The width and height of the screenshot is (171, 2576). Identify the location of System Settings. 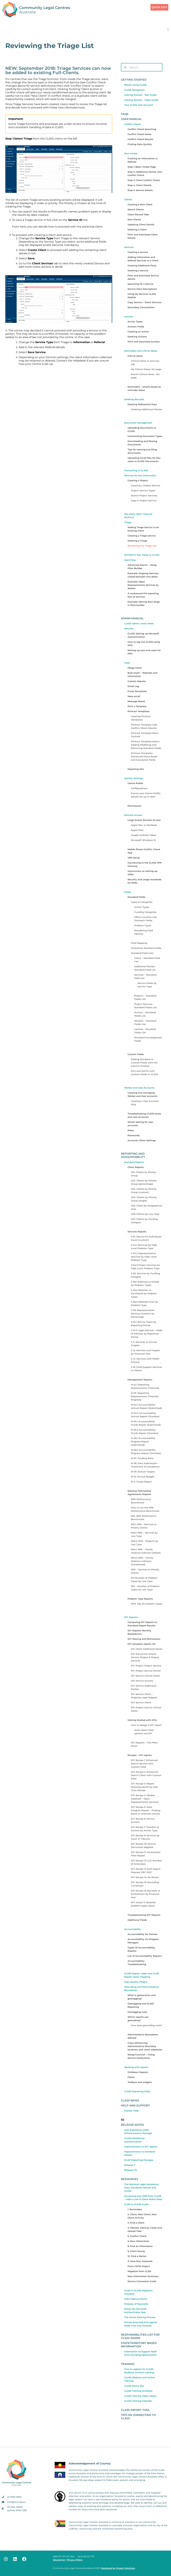
(133, 778).